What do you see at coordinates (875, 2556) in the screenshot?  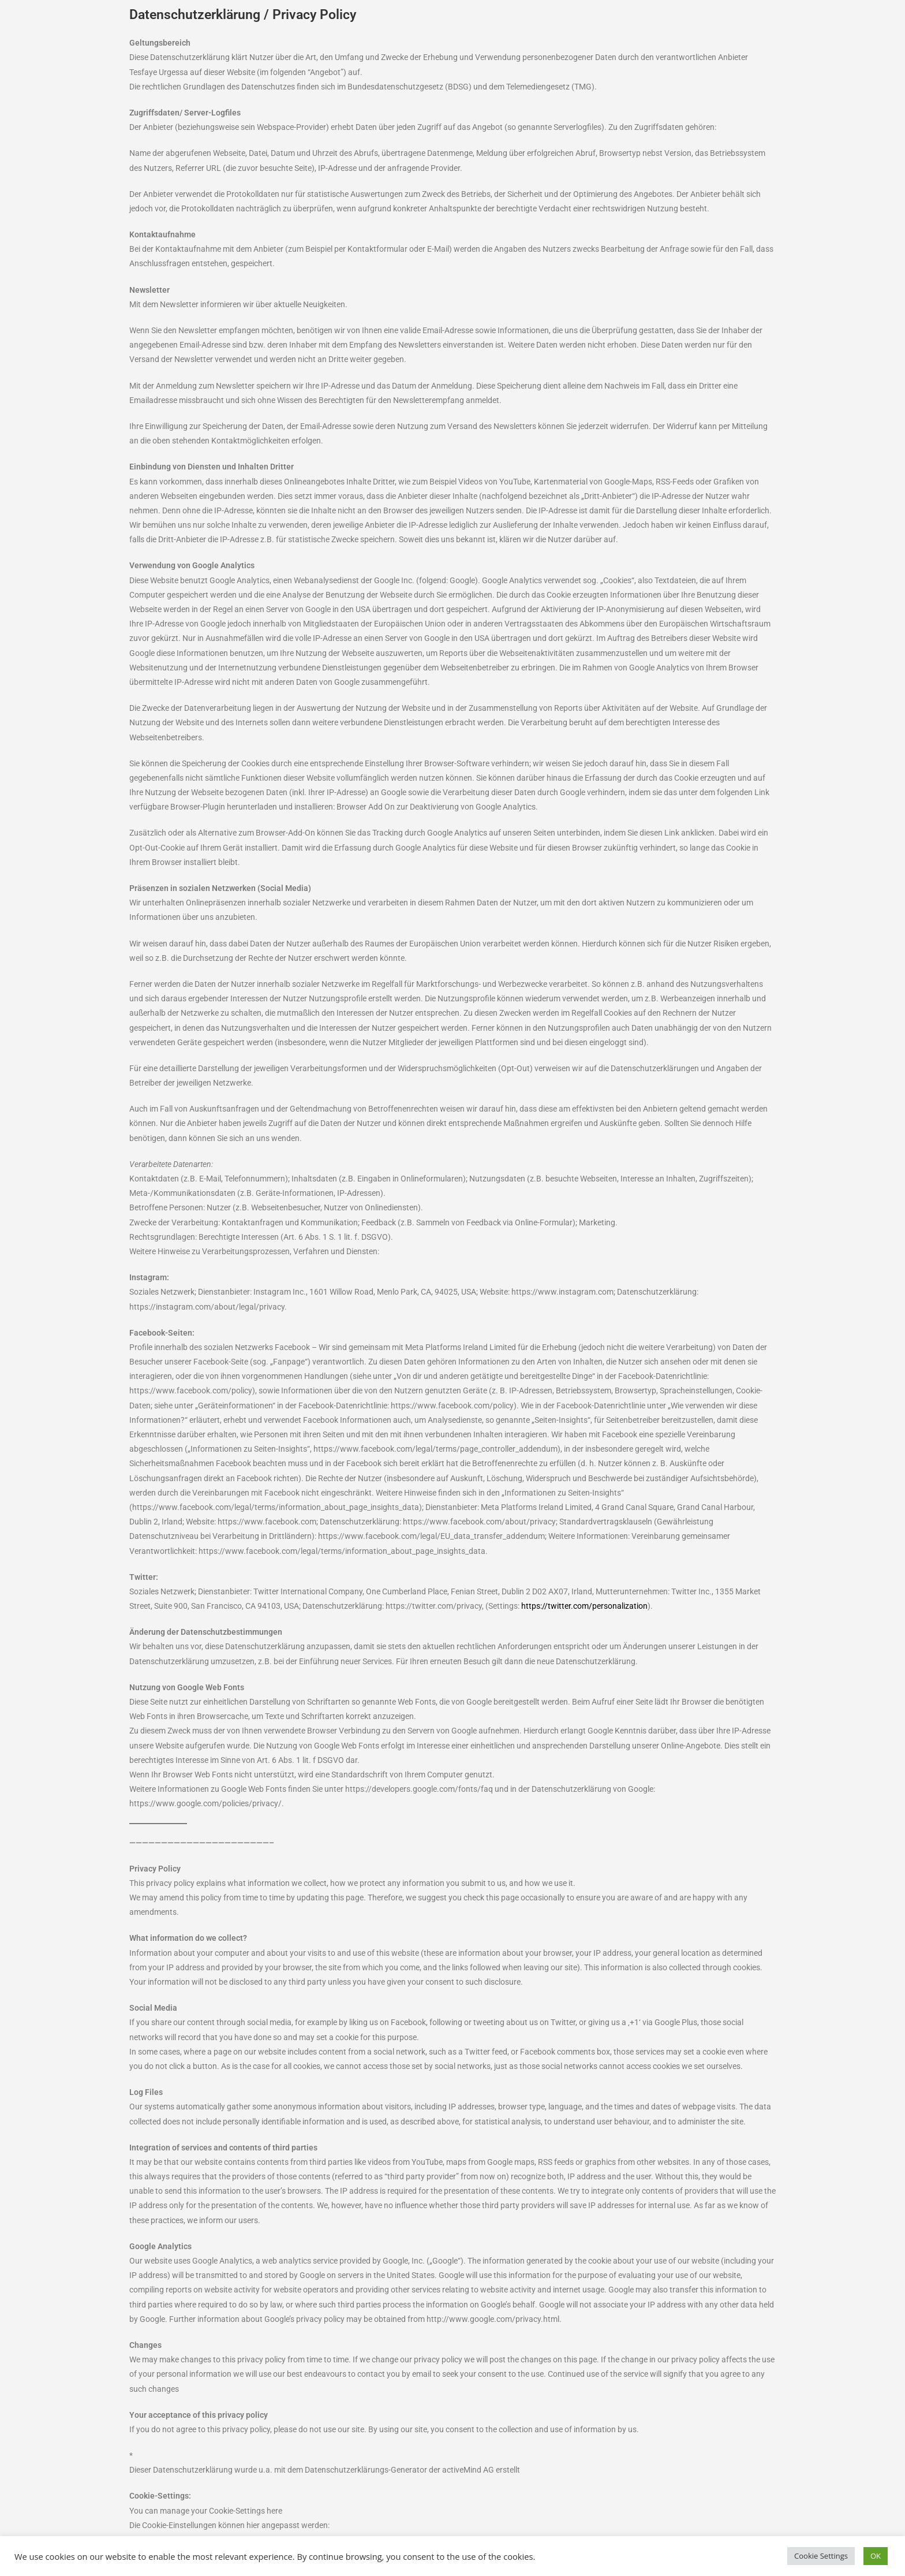 I see `OK [button]` at bounding box center [875, 2556].